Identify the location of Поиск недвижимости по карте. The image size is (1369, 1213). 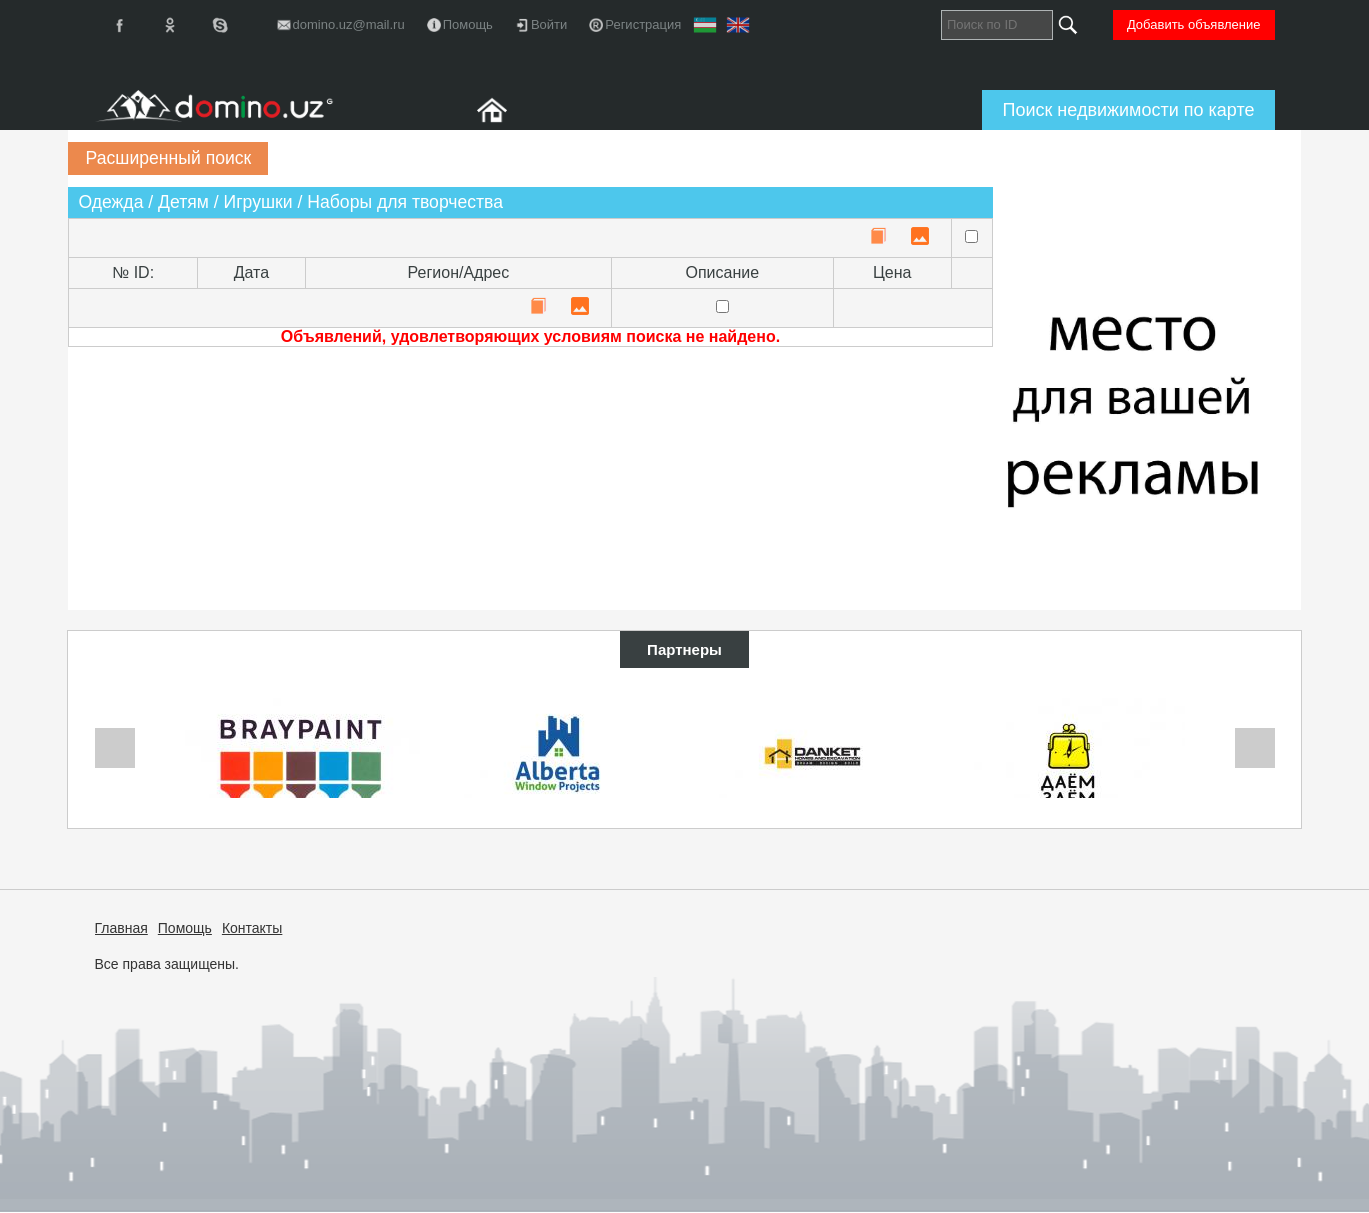
(1128, 110).